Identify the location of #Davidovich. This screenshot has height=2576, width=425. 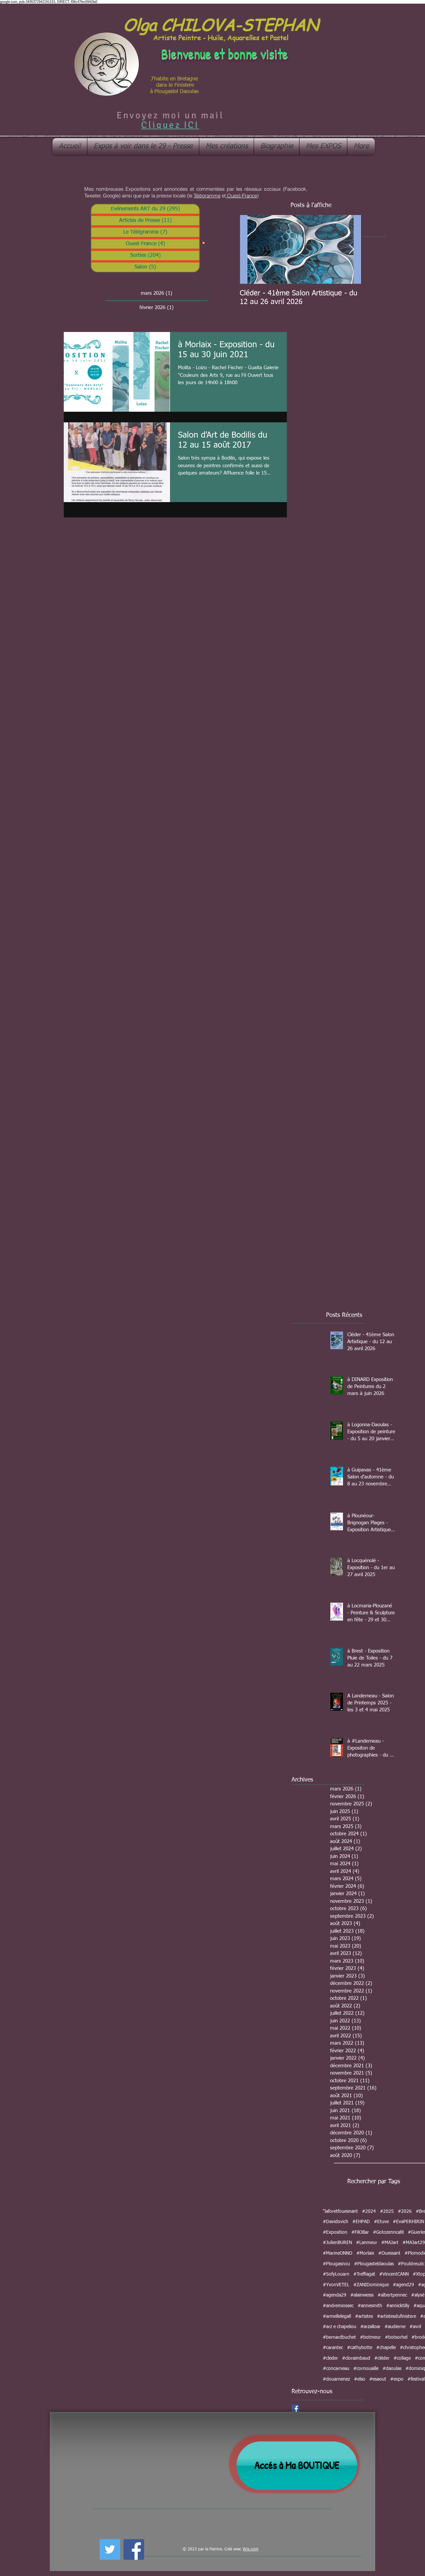
(335, 2221).